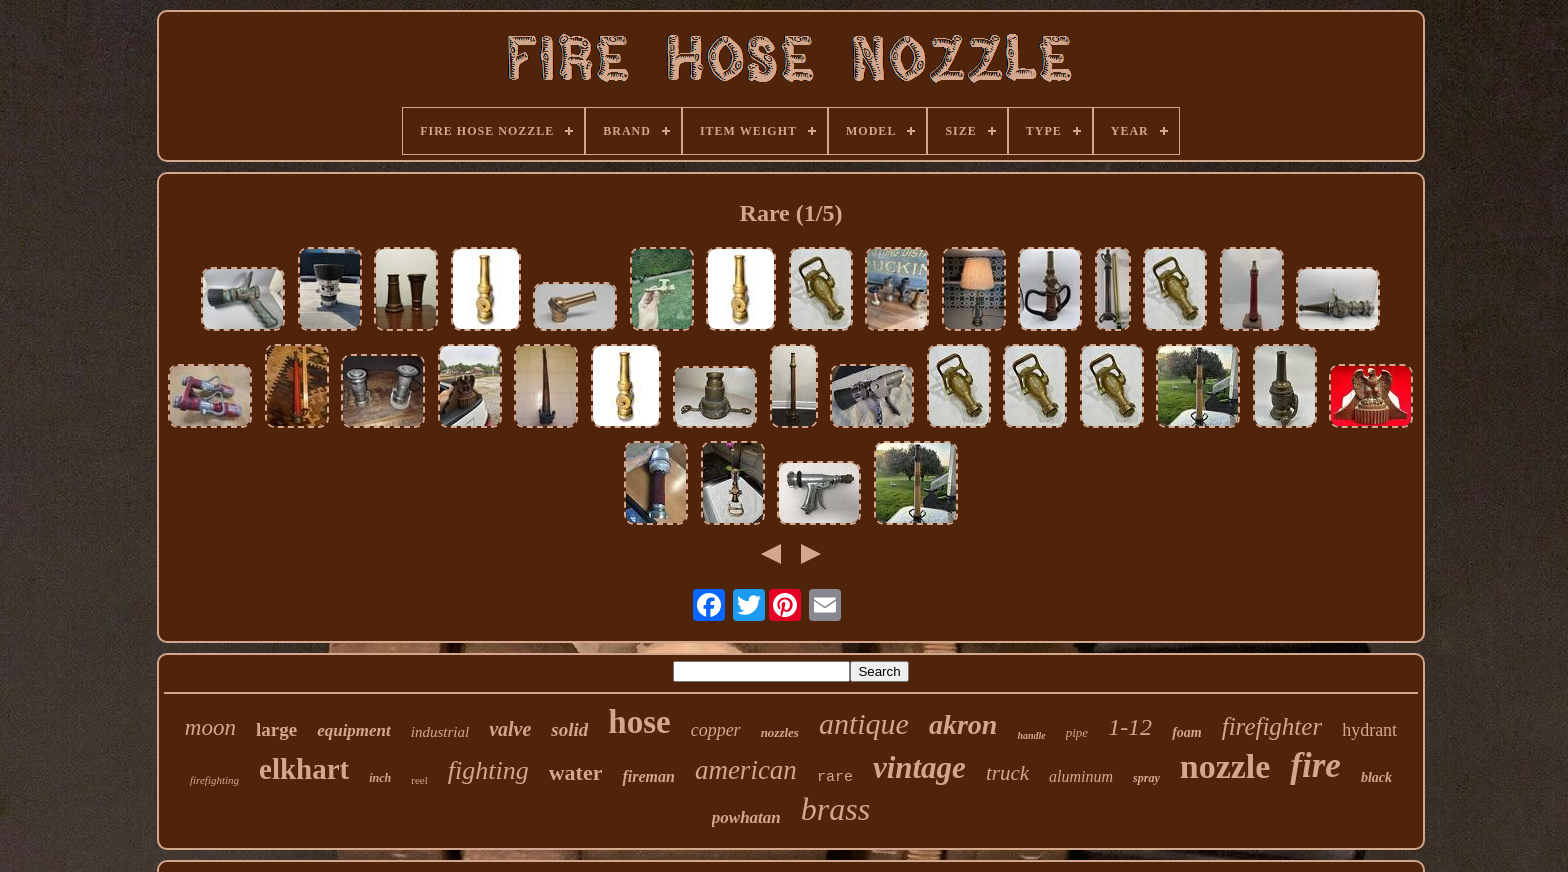 This screenshot has width=1568, height=872. Describe the element at coordinates (1225, 766) in the screenshot. I see `nozzle` at that location.